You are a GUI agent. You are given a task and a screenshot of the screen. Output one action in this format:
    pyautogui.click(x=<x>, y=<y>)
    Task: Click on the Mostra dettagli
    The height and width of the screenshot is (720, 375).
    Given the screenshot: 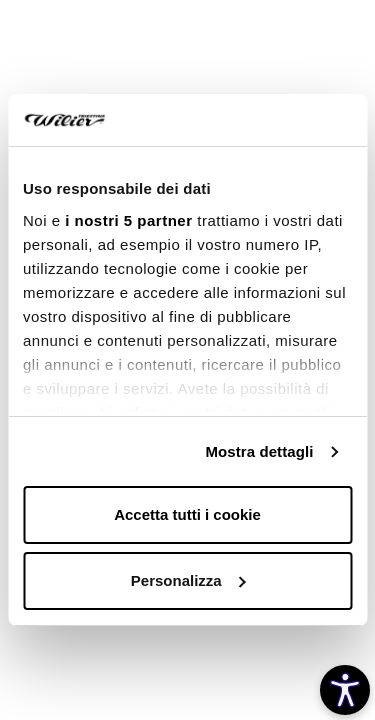 What is the action you would take?
    pyautogui.click(x=259, y=451)
    